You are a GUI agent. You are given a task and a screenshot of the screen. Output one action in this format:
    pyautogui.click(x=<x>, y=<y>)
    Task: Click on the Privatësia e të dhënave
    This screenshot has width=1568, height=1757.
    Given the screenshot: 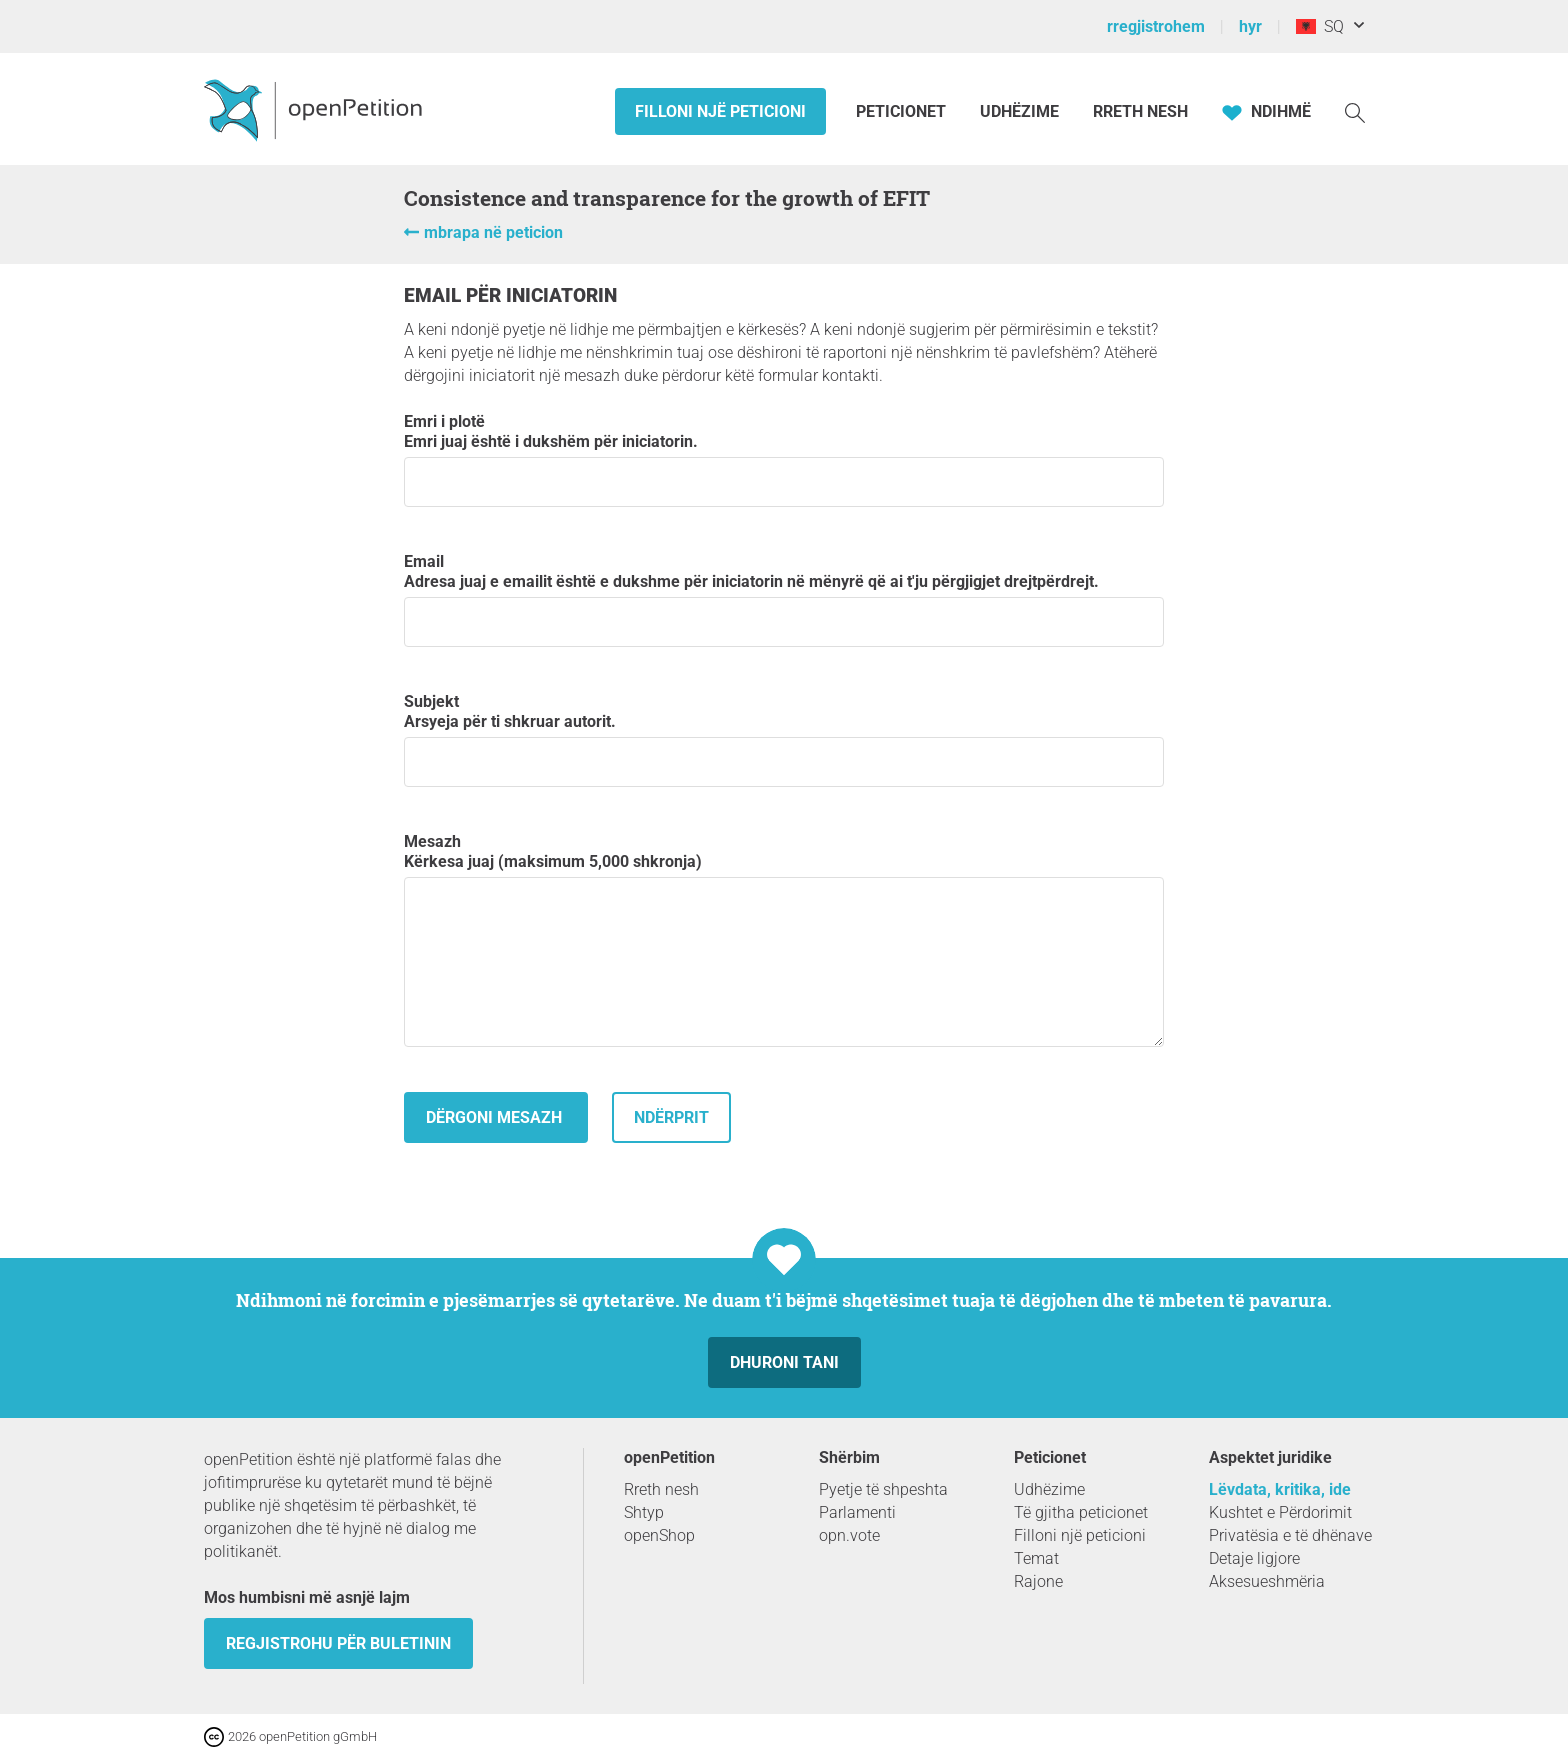 What is the action you would take?
    pyautogui.click(x=1290, y=1535)
    